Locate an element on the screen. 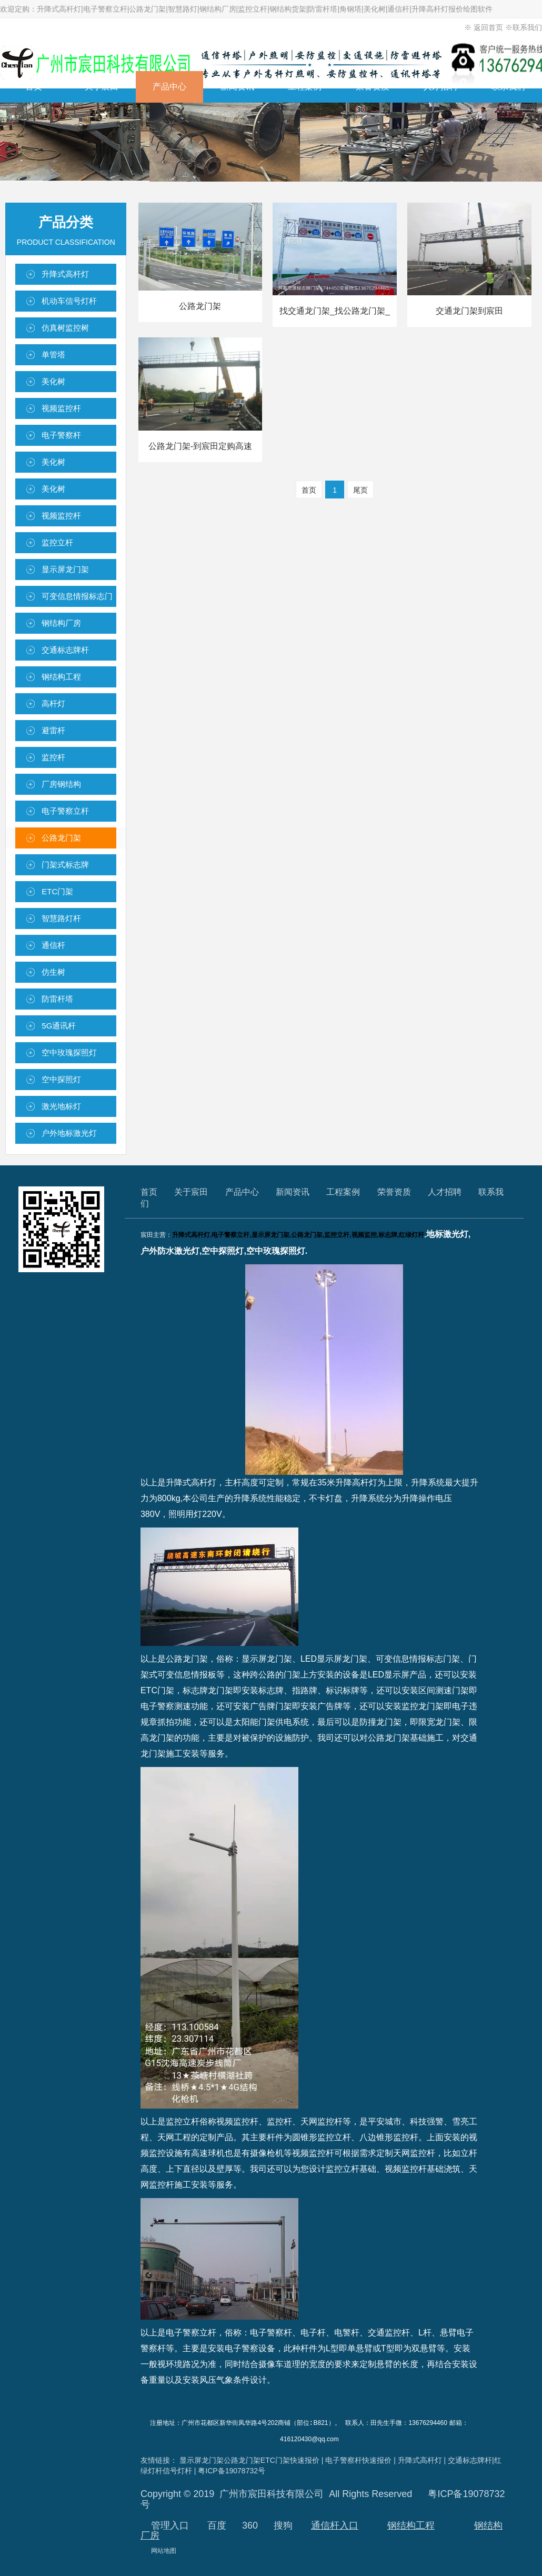  网站地图 is located at coordinates (163, 2550).